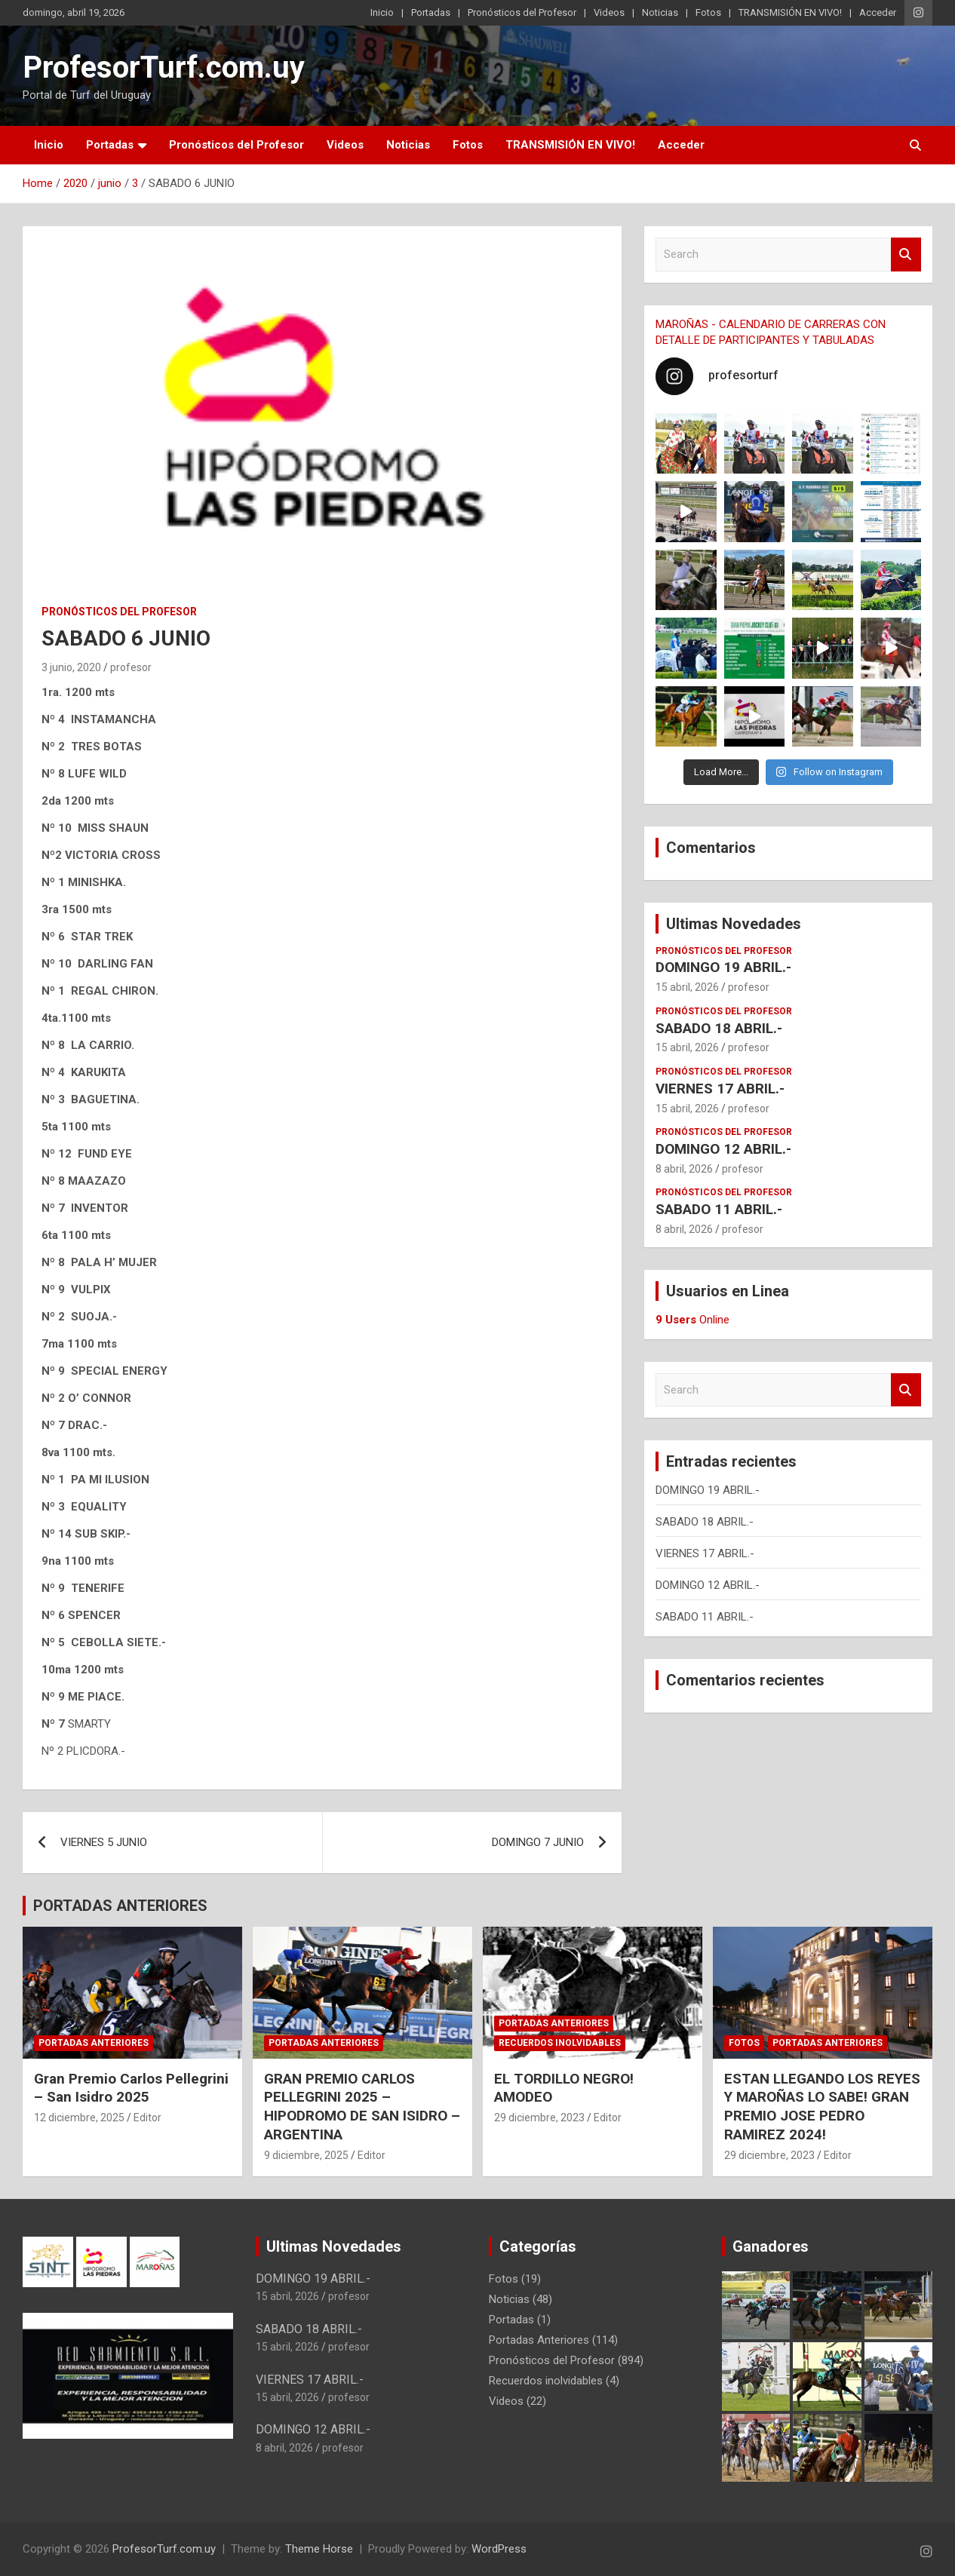 The height and width of the screenshot is (2576, 955). What do you see at coordinates (560, 2043) in the screenshot?
I see `Recuerdos inolvidables` at bounding box center [560, 2043].